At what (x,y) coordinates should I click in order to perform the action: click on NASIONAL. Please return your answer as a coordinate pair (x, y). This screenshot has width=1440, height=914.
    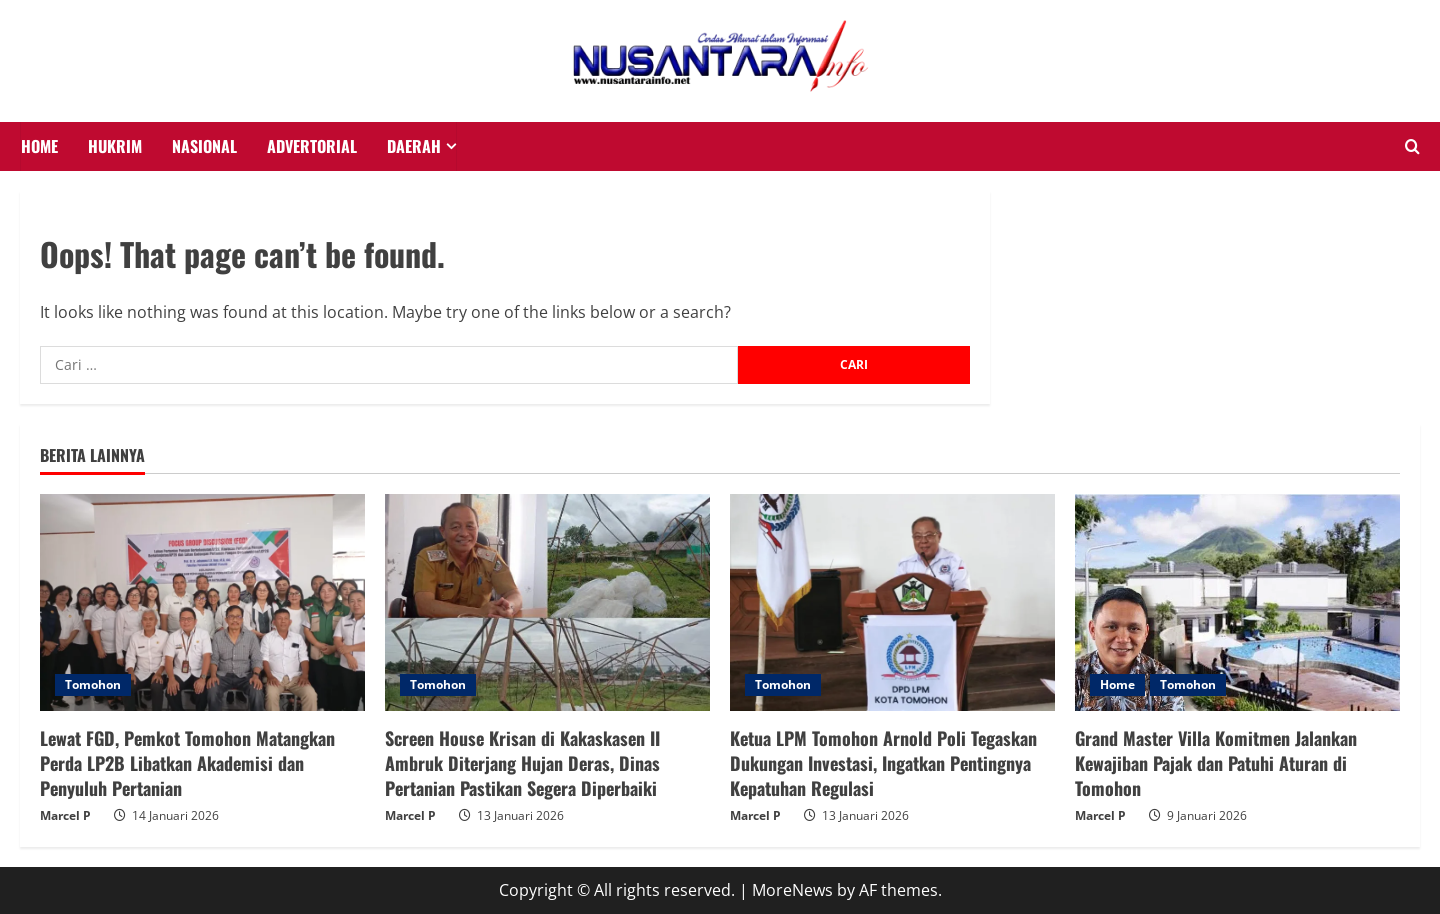
    Looking at the image, I should click on (204, 146).